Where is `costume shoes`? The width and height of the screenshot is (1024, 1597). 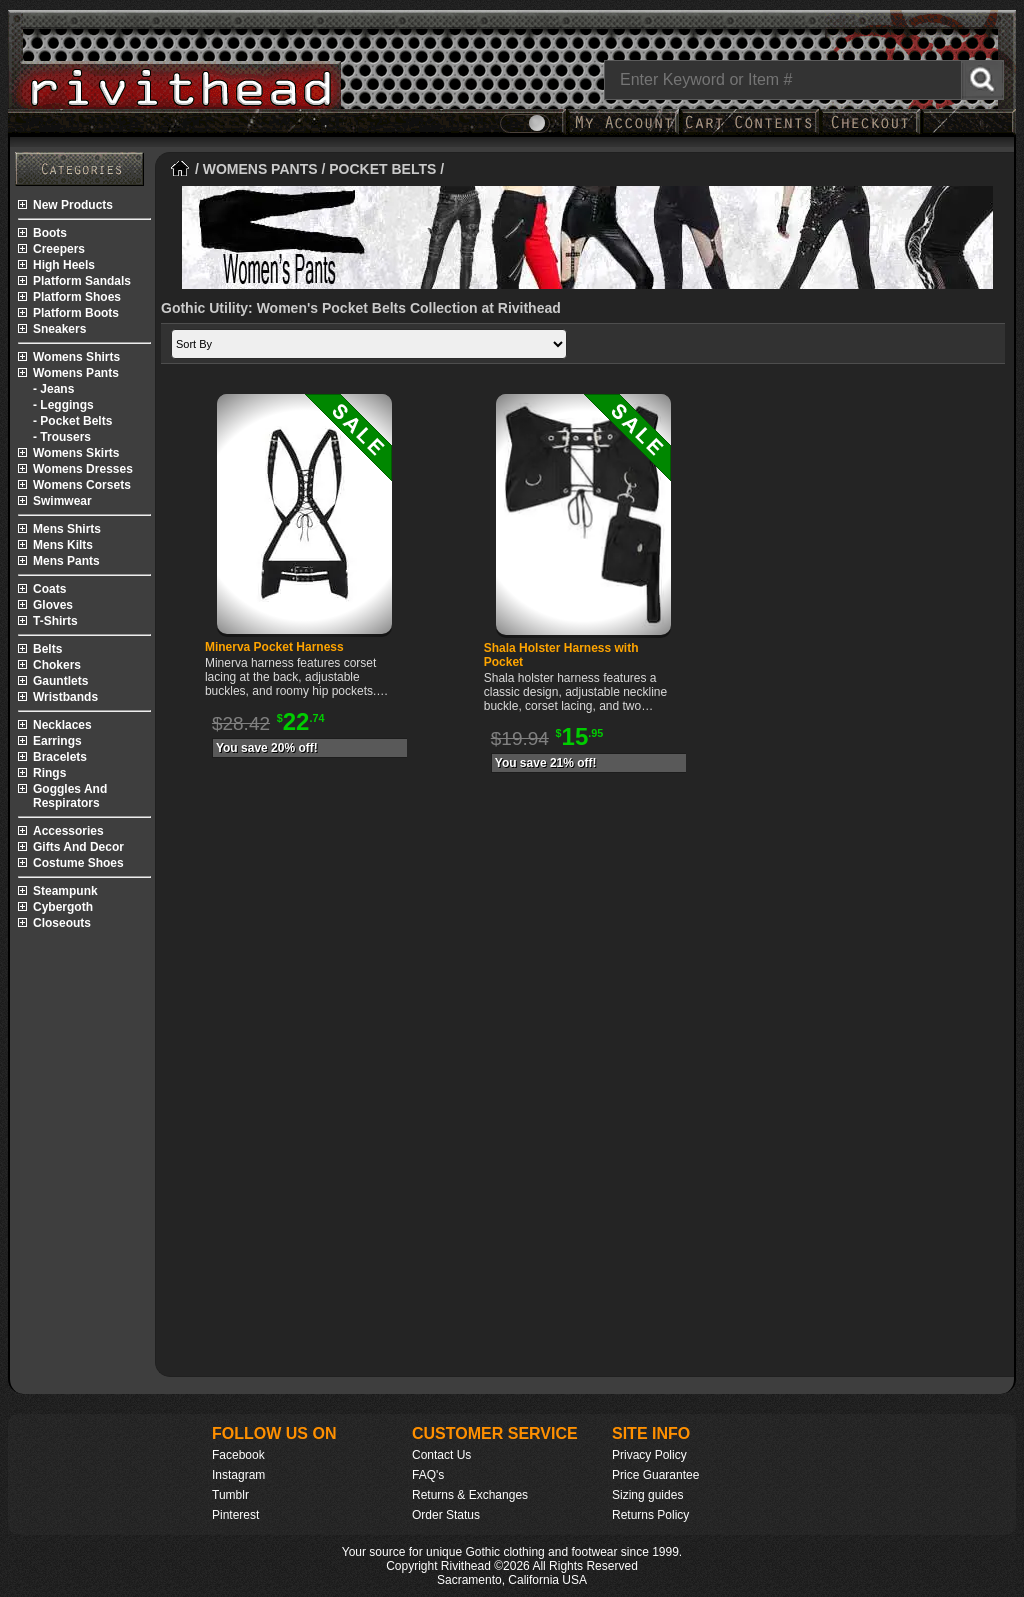
costume shoes is located at coordinates (78, 863).